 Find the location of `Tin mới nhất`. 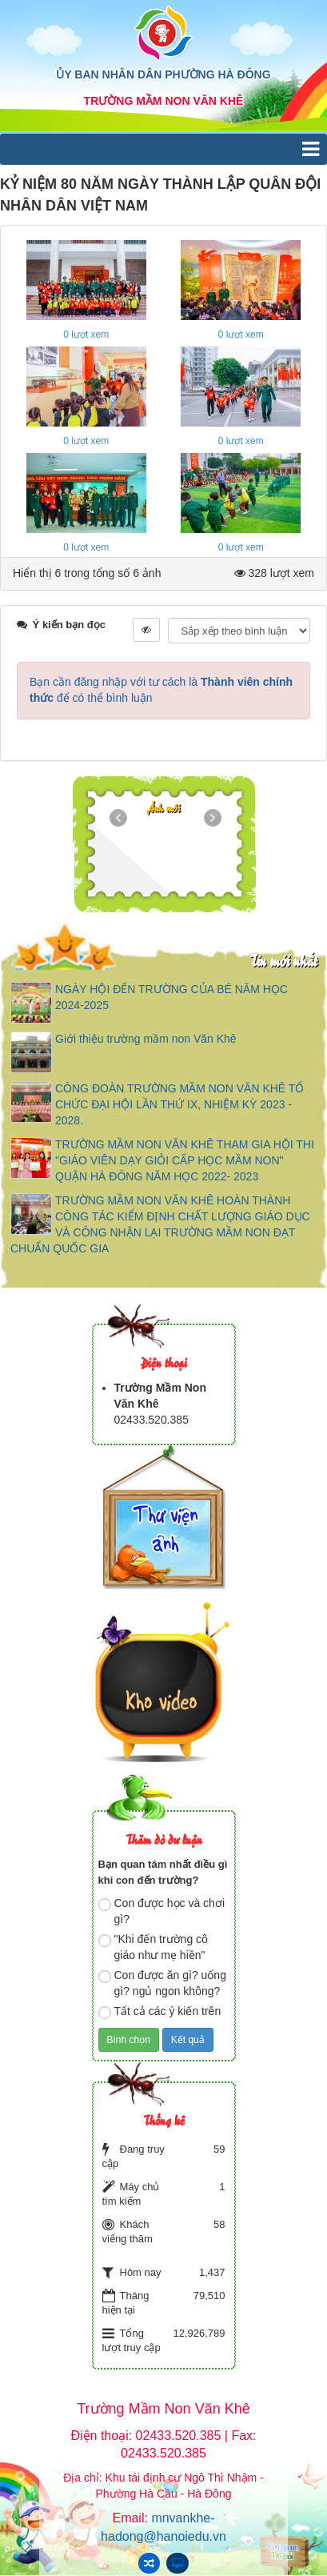

Tin mới nhất is located at coordinates (283, 960).